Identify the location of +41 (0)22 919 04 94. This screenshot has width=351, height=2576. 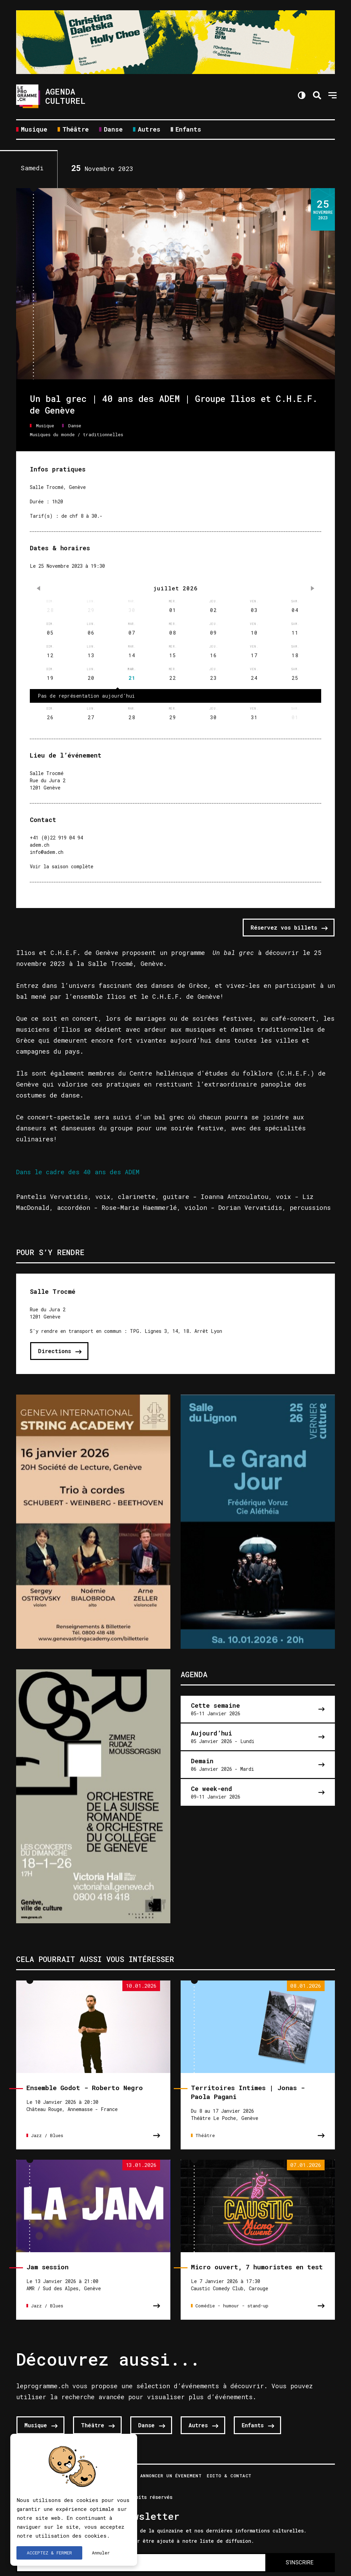
(56, 837).